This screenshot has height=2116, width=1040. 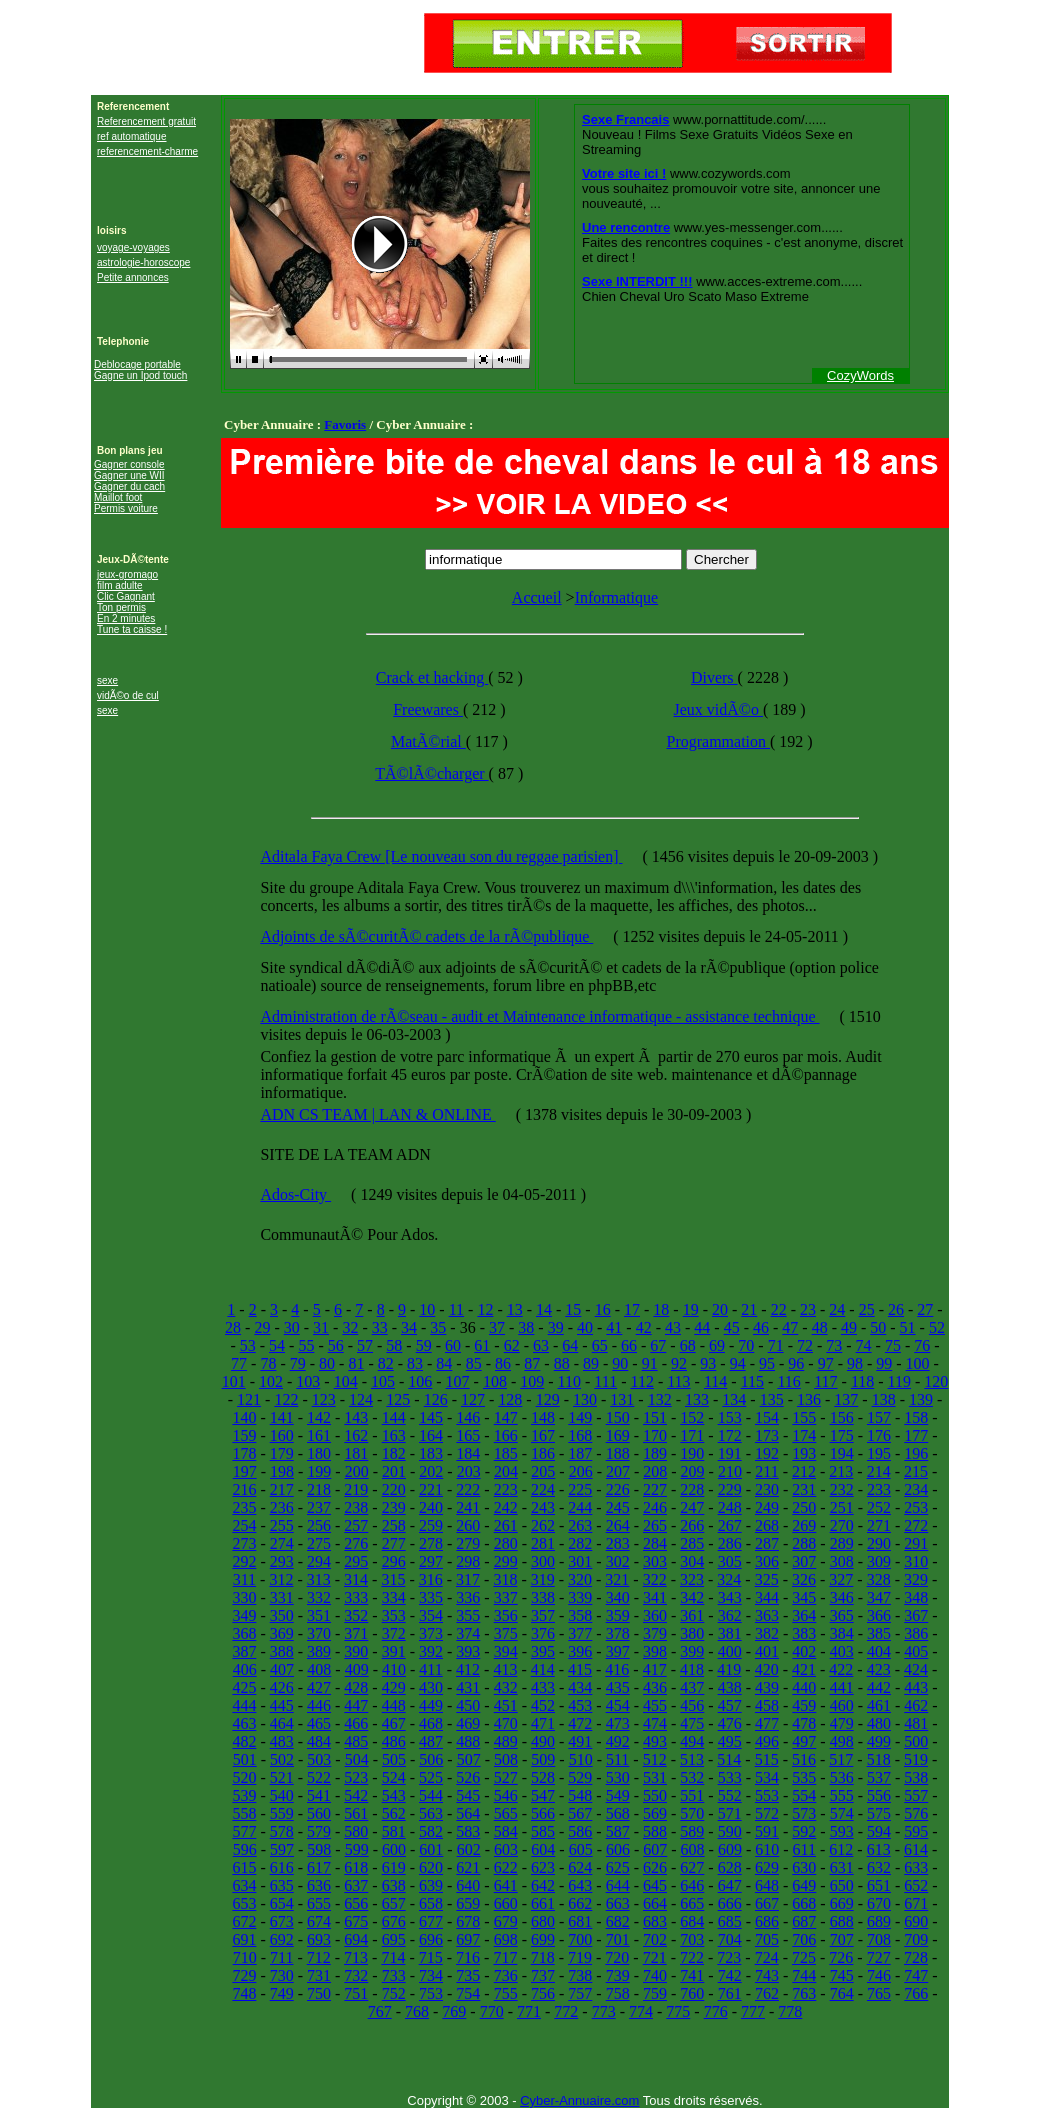 I want to click on 625, so click(x=618, y=1867).